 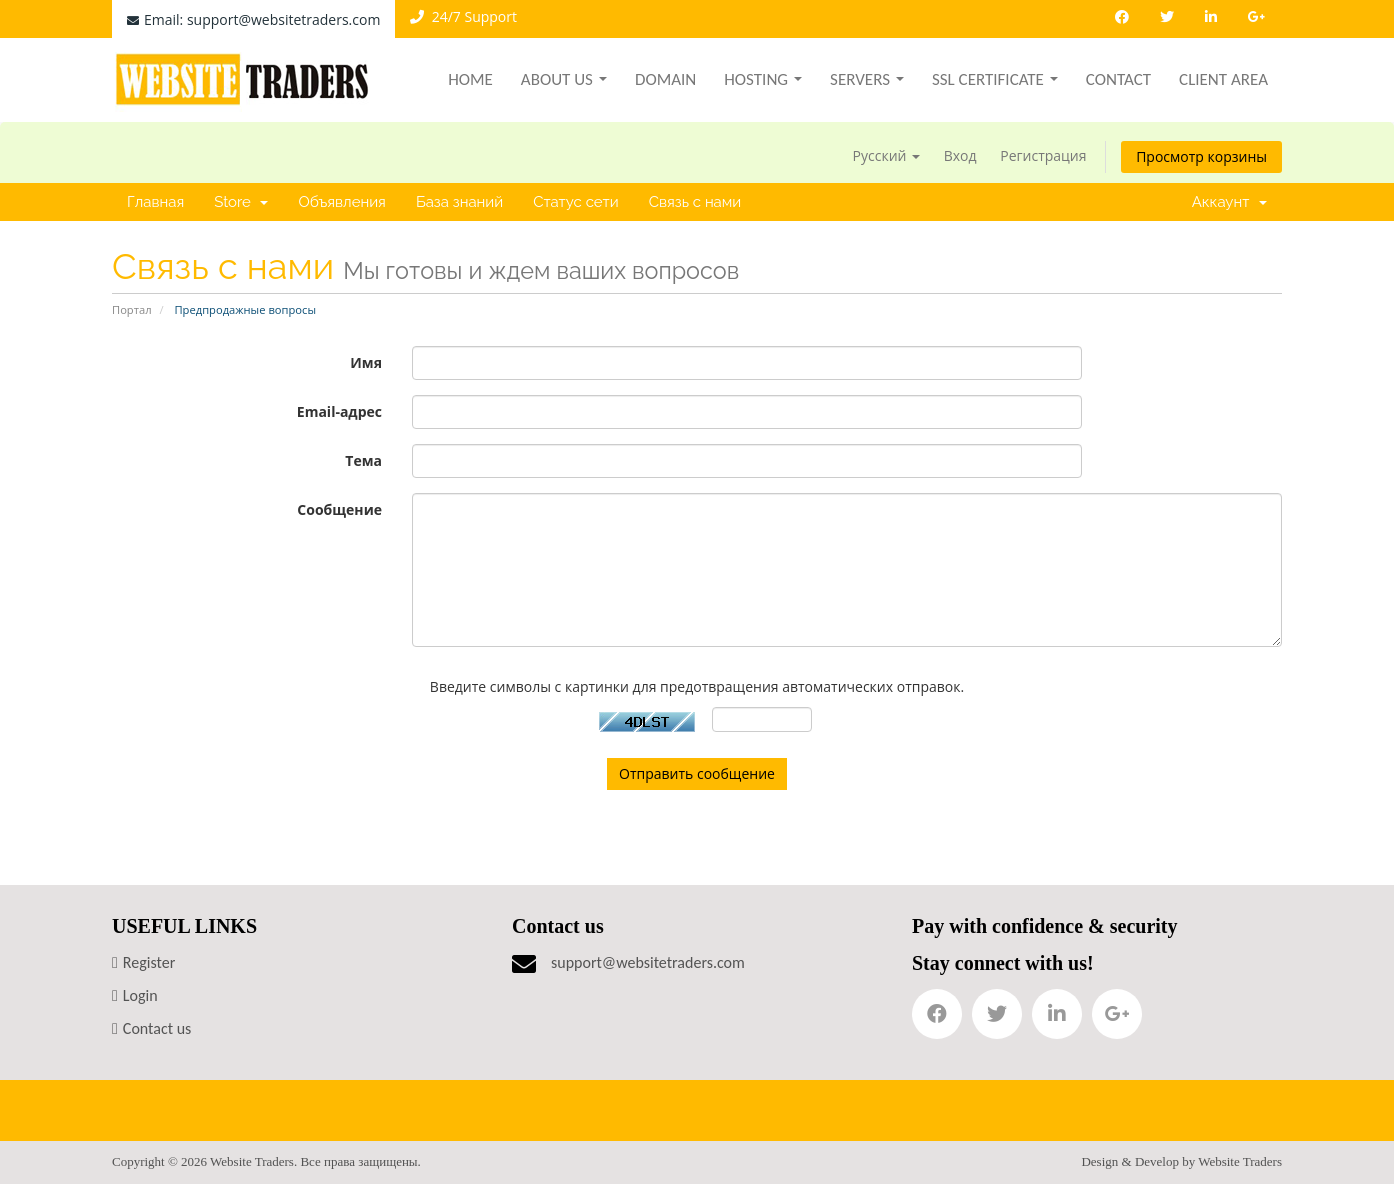 I want to click on Servers, so click(x=867, y=79).